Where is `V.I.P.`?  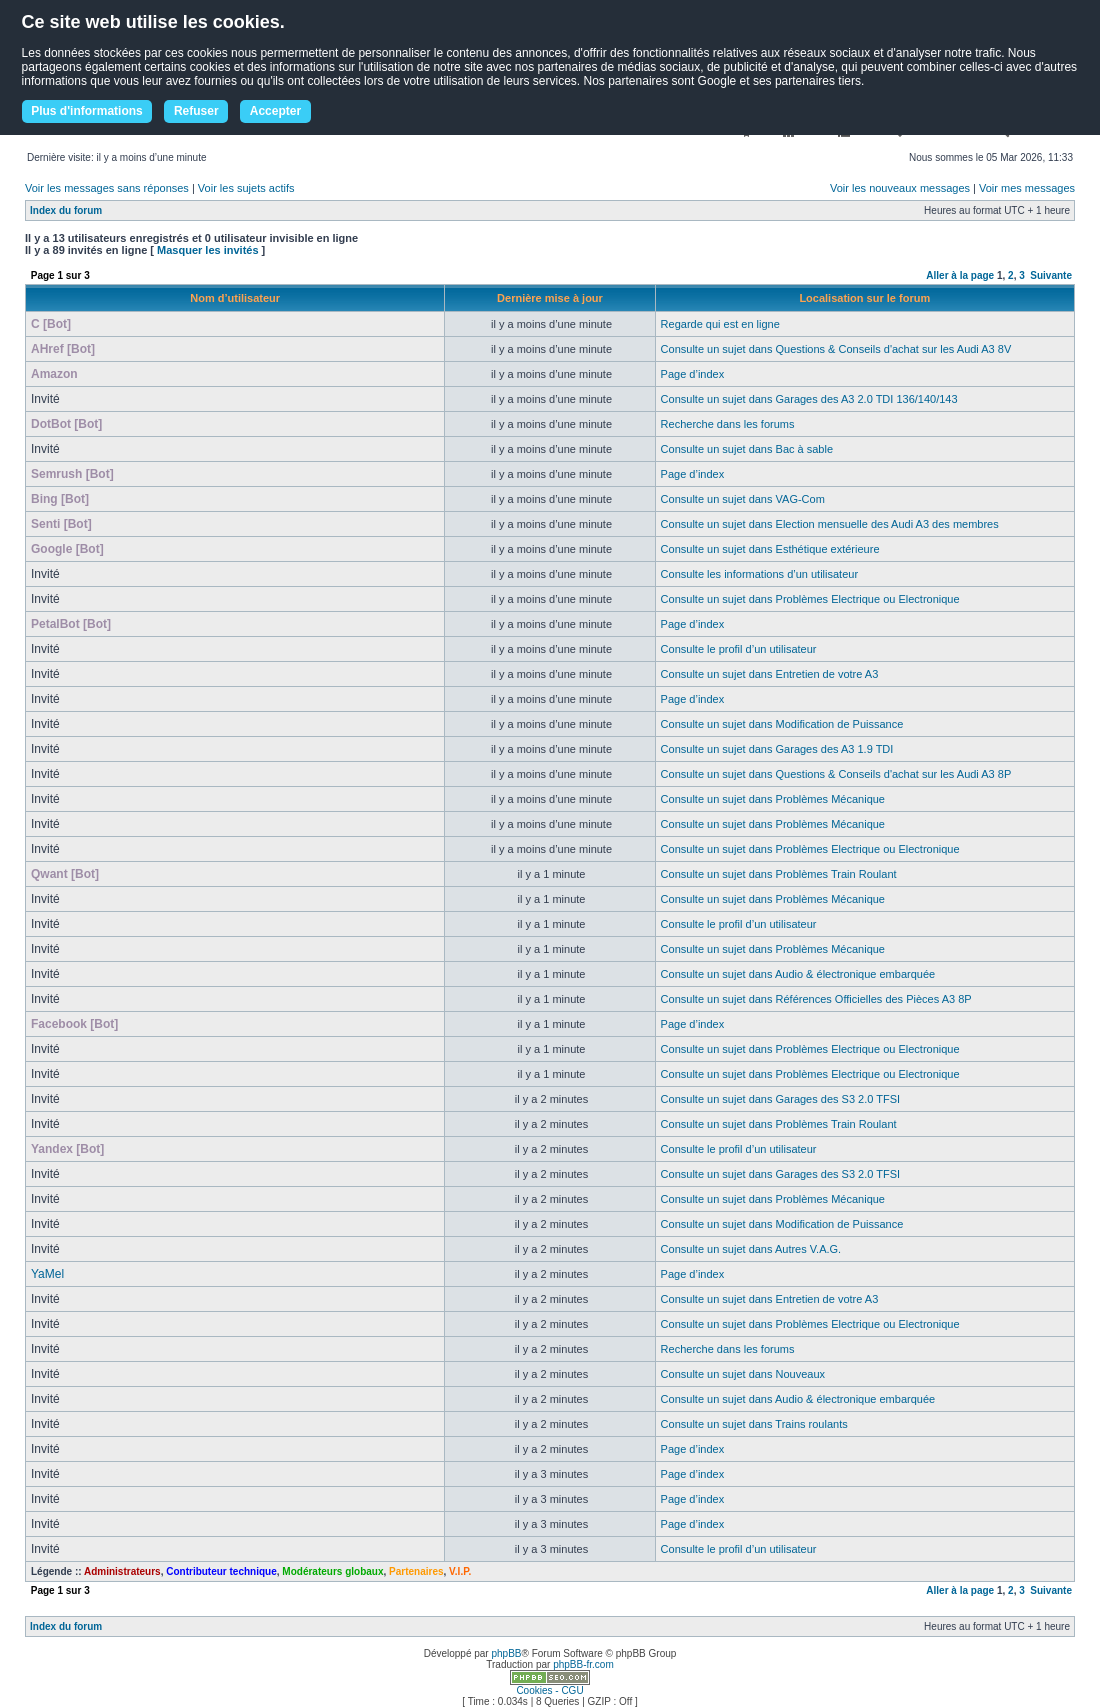 V.I.P. is located at coordinates (460, 1571).